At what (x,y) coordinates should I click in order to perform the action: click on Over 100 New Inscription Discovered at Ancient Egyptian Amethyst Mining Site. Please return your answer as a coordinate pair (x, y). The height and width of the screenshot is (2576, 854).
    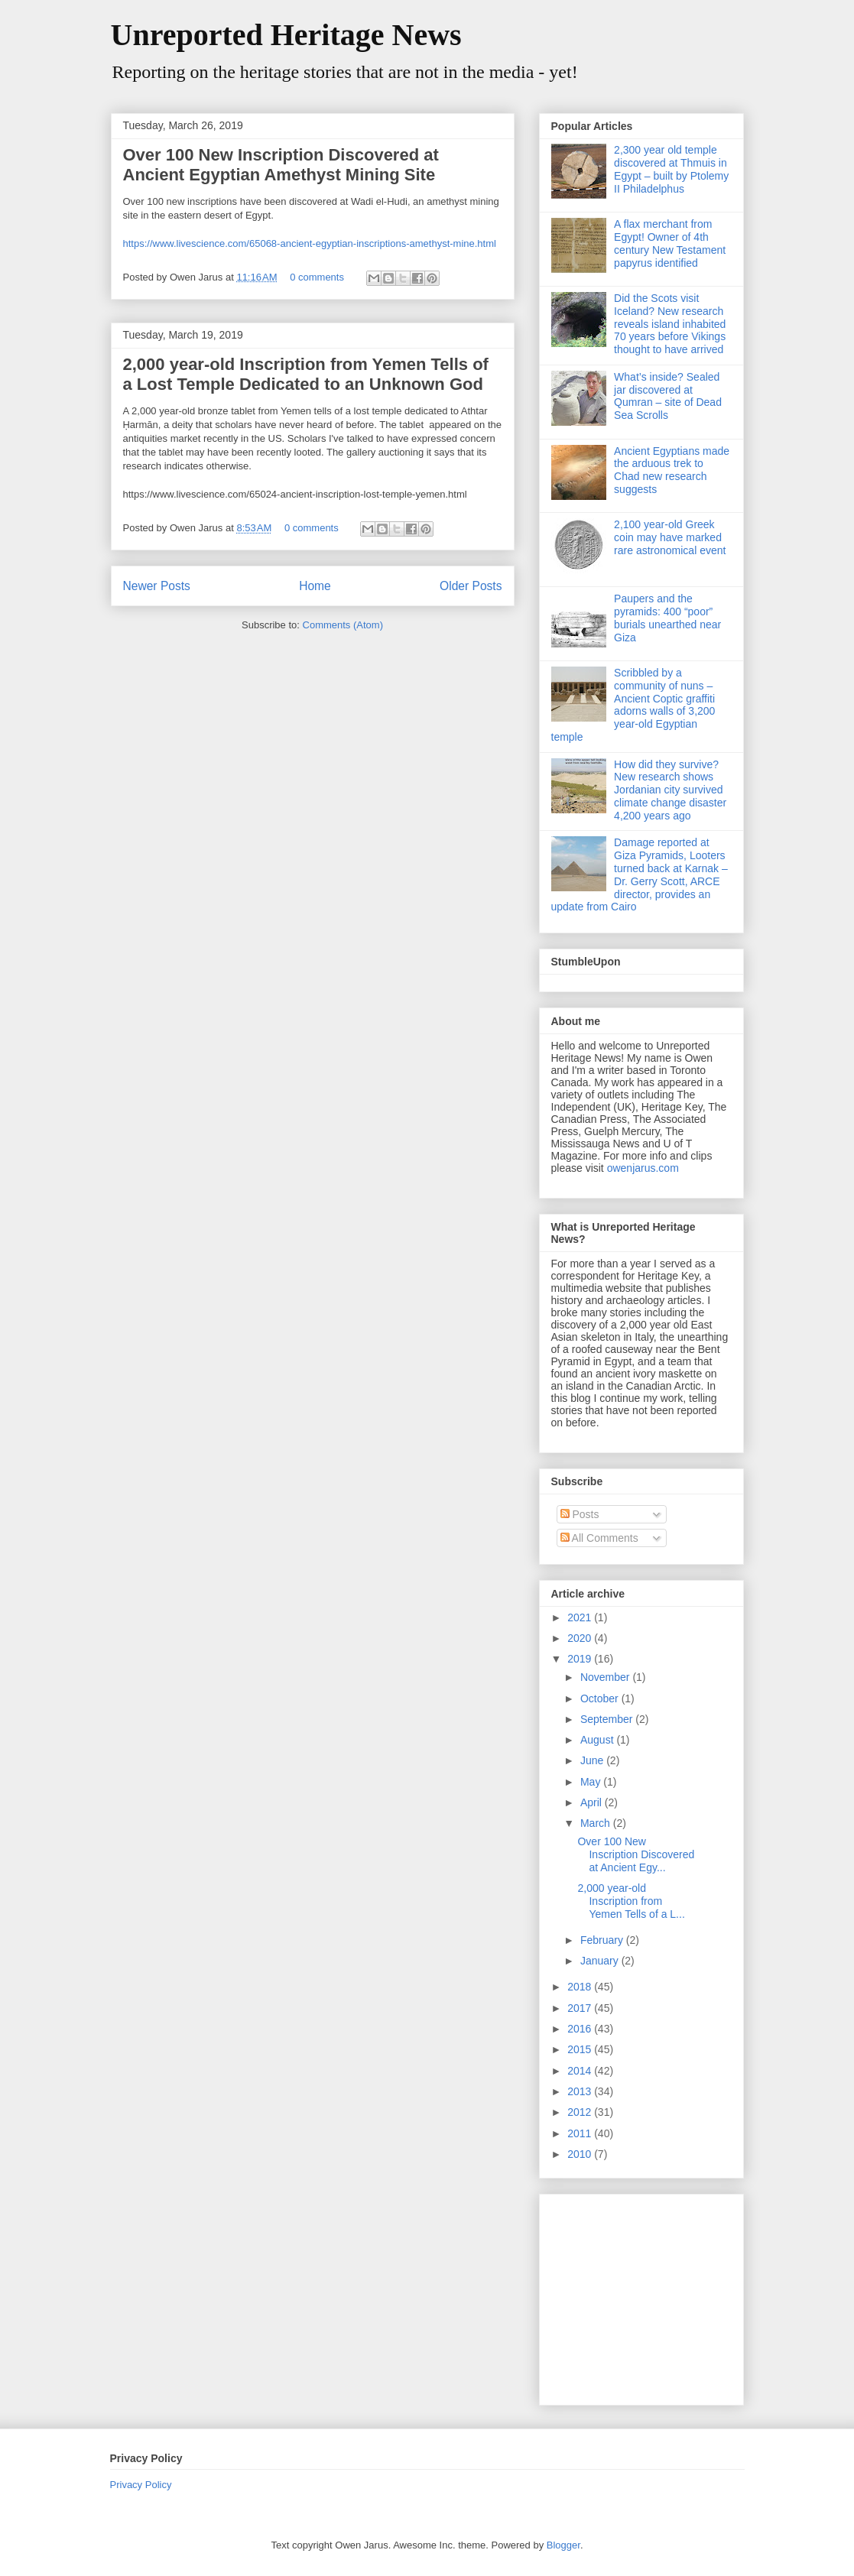
    Looking at the image, I should click on (281, 164).